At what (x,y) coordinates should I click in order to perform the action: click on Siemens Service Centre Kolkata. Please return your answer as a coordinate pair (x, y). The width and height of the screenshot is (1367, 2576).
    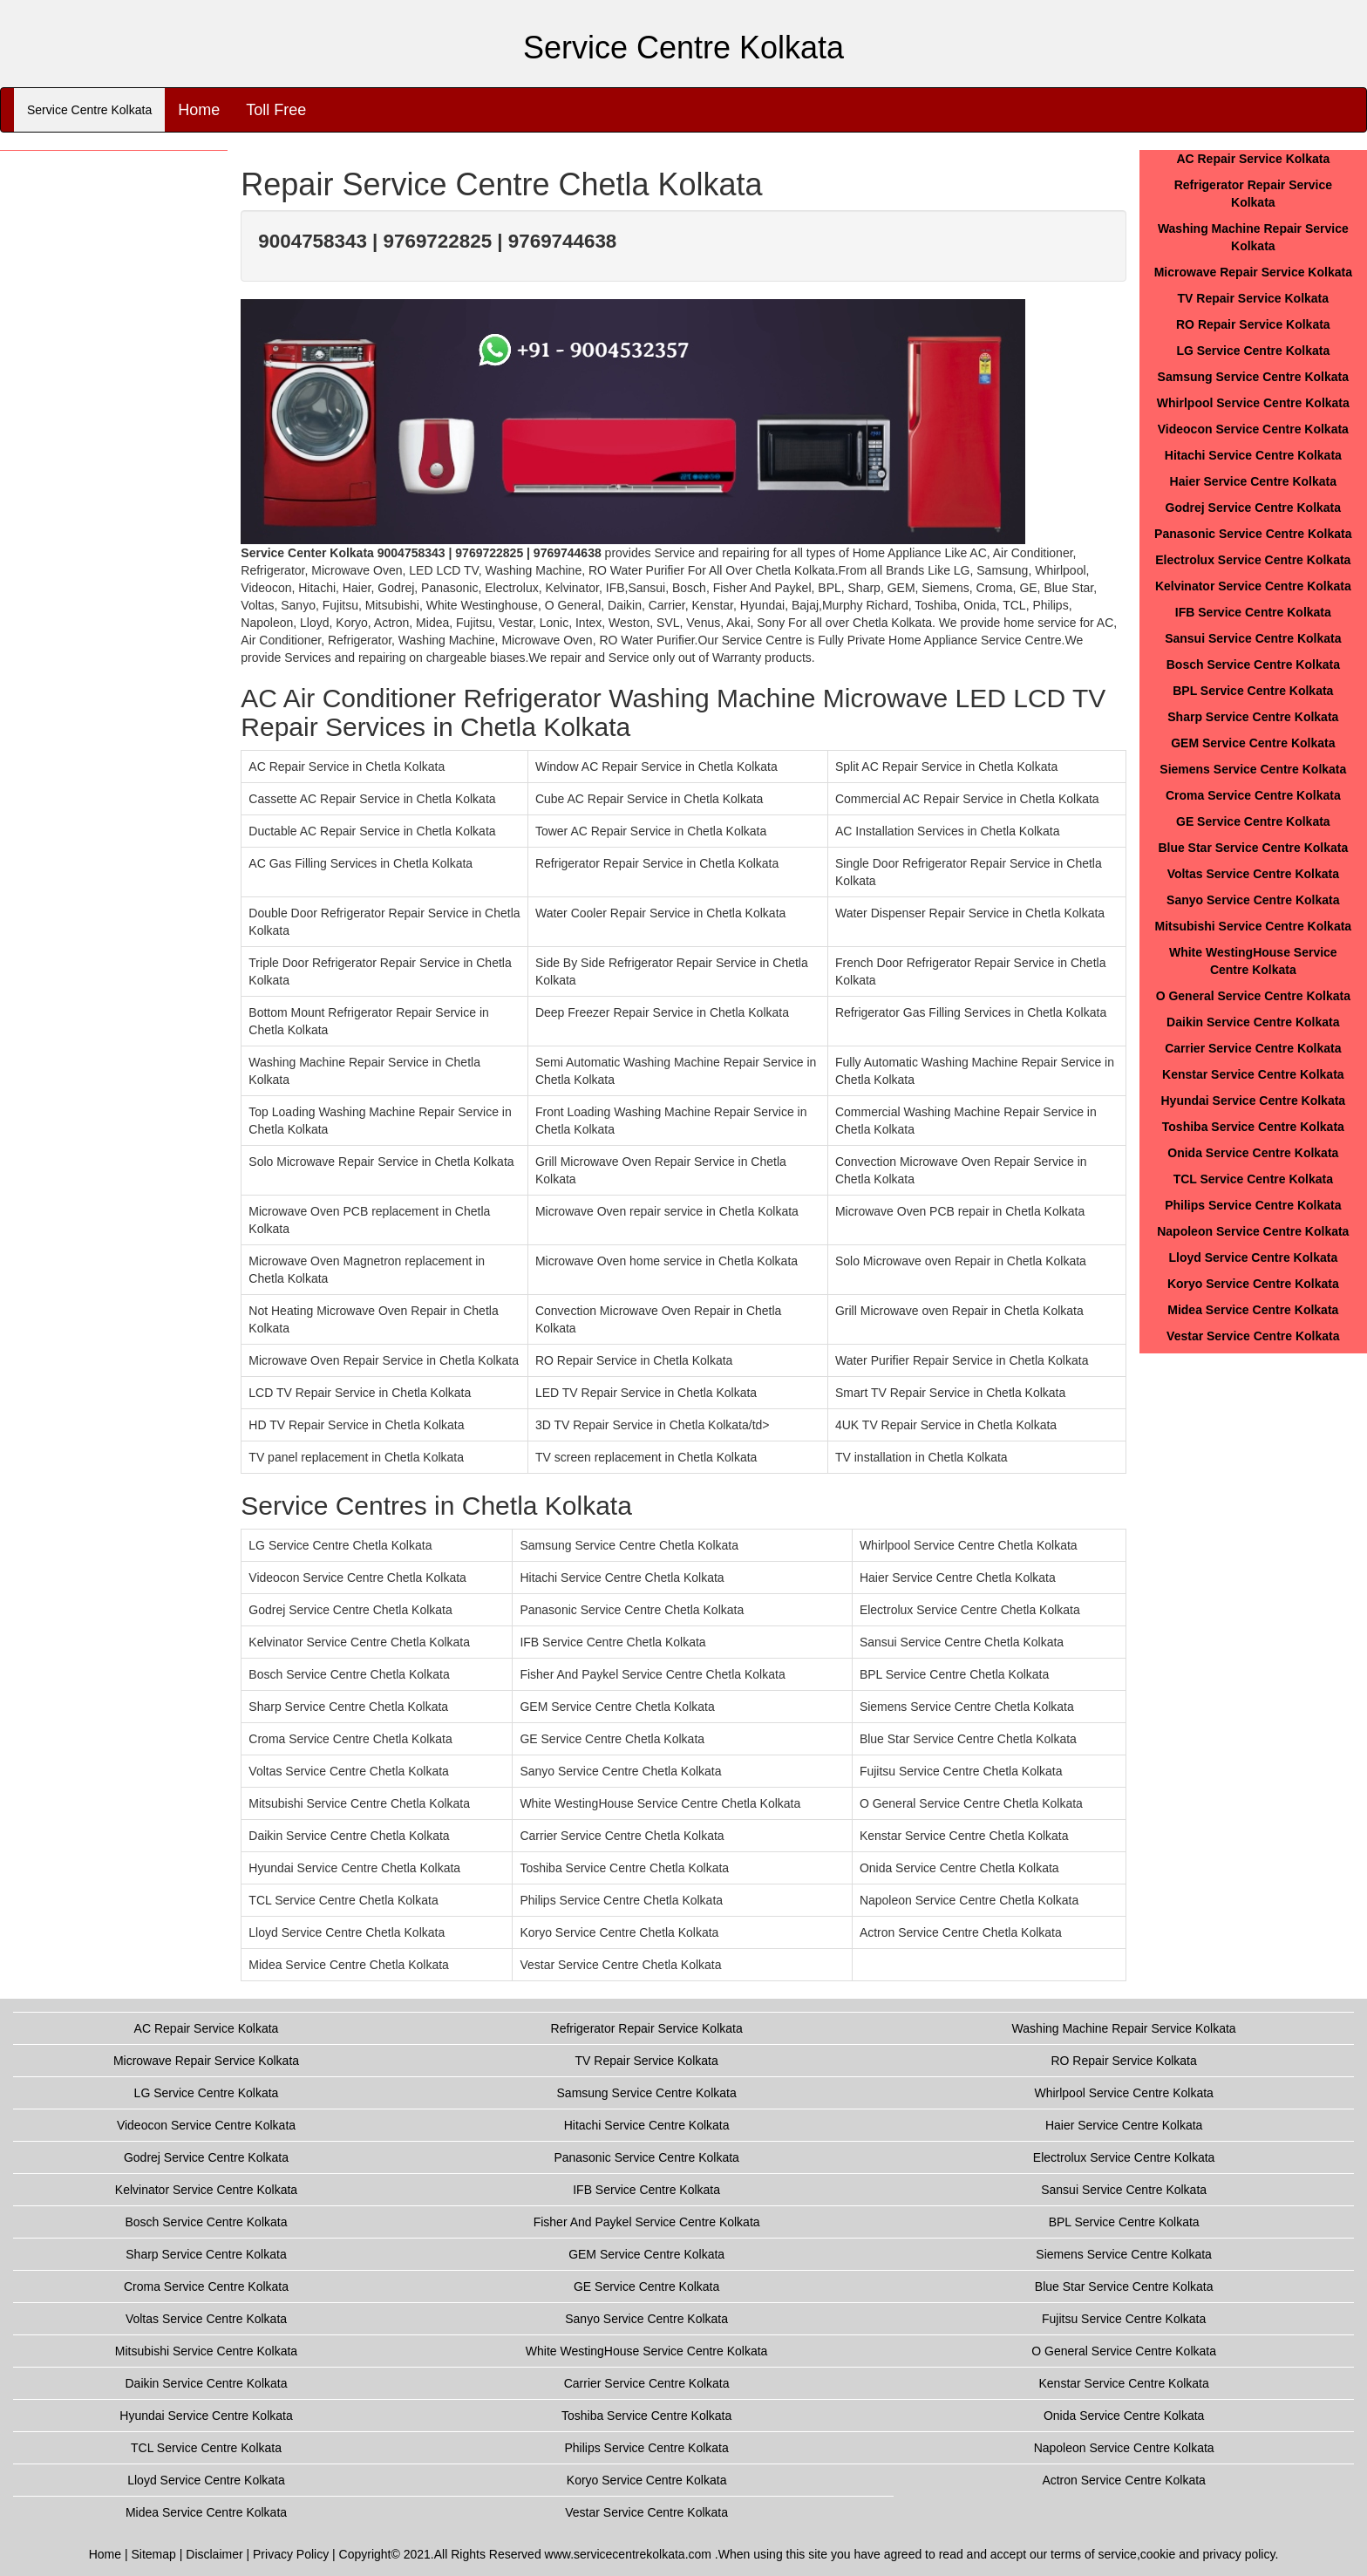
    Looking at the image, I should click on (1253, 769).